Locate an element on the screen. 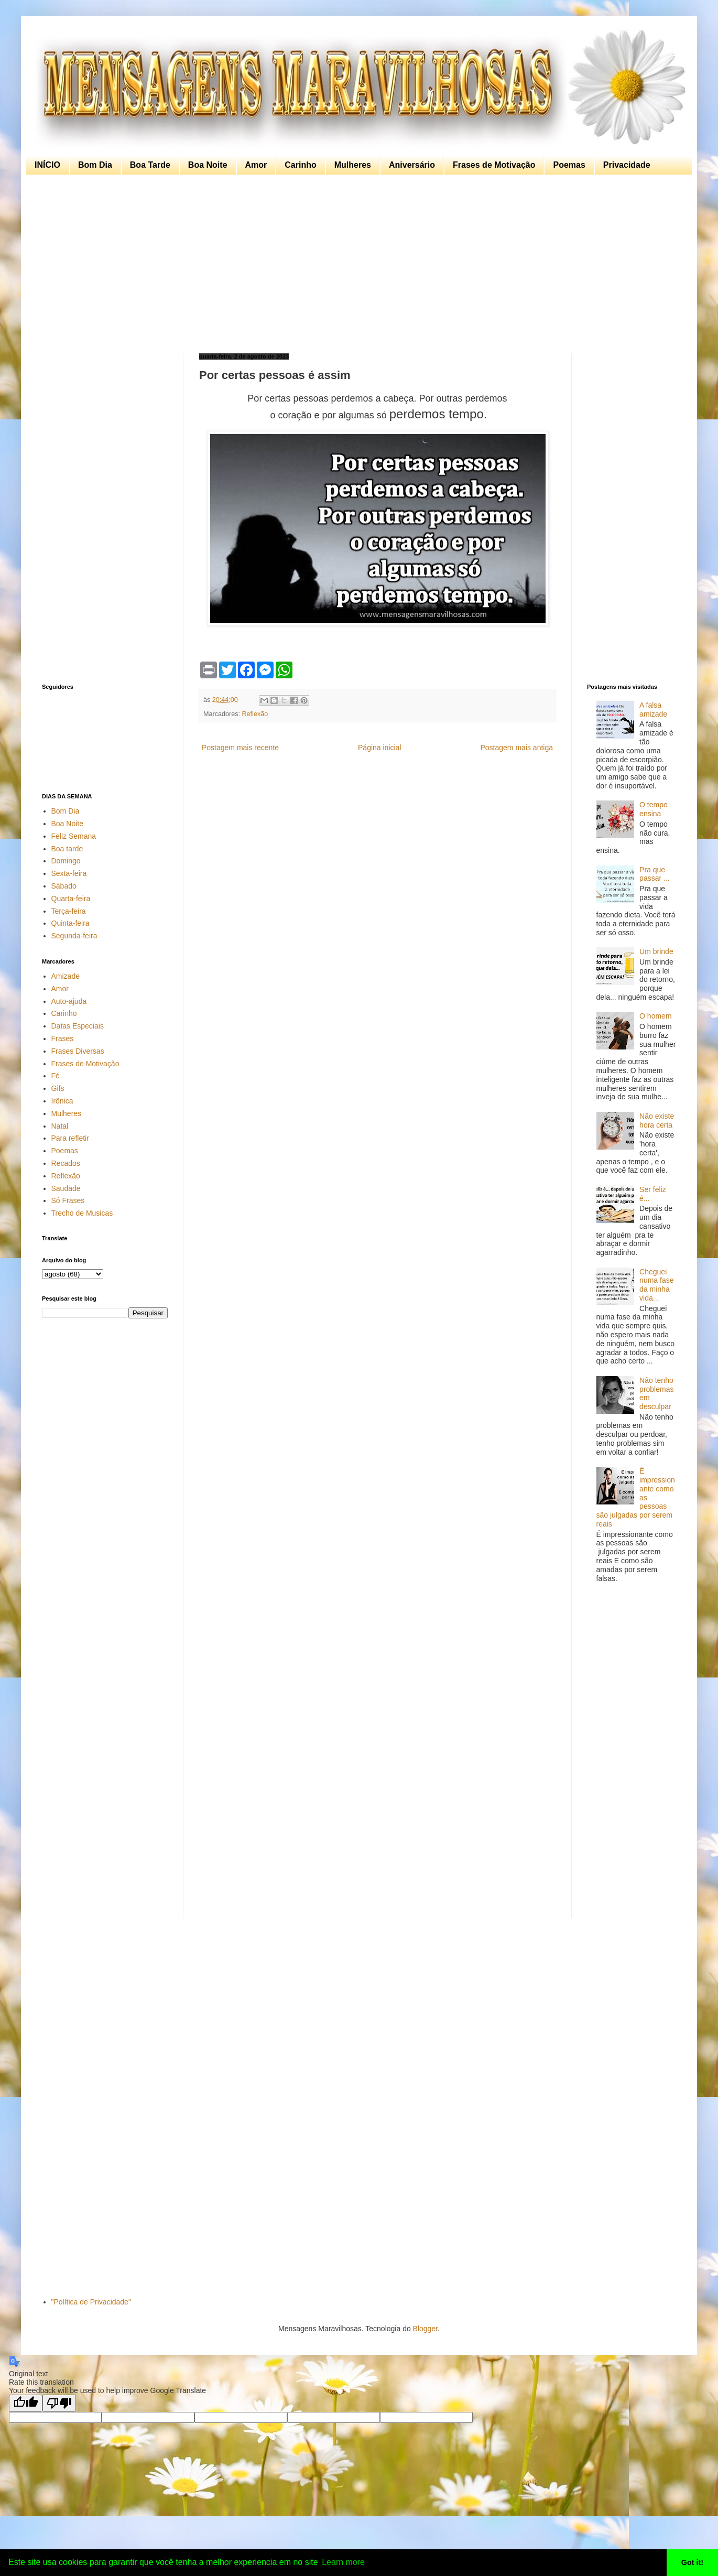 This screenshot has width=718, height=2576. Só Frases is located at coordinates (68, 1200).